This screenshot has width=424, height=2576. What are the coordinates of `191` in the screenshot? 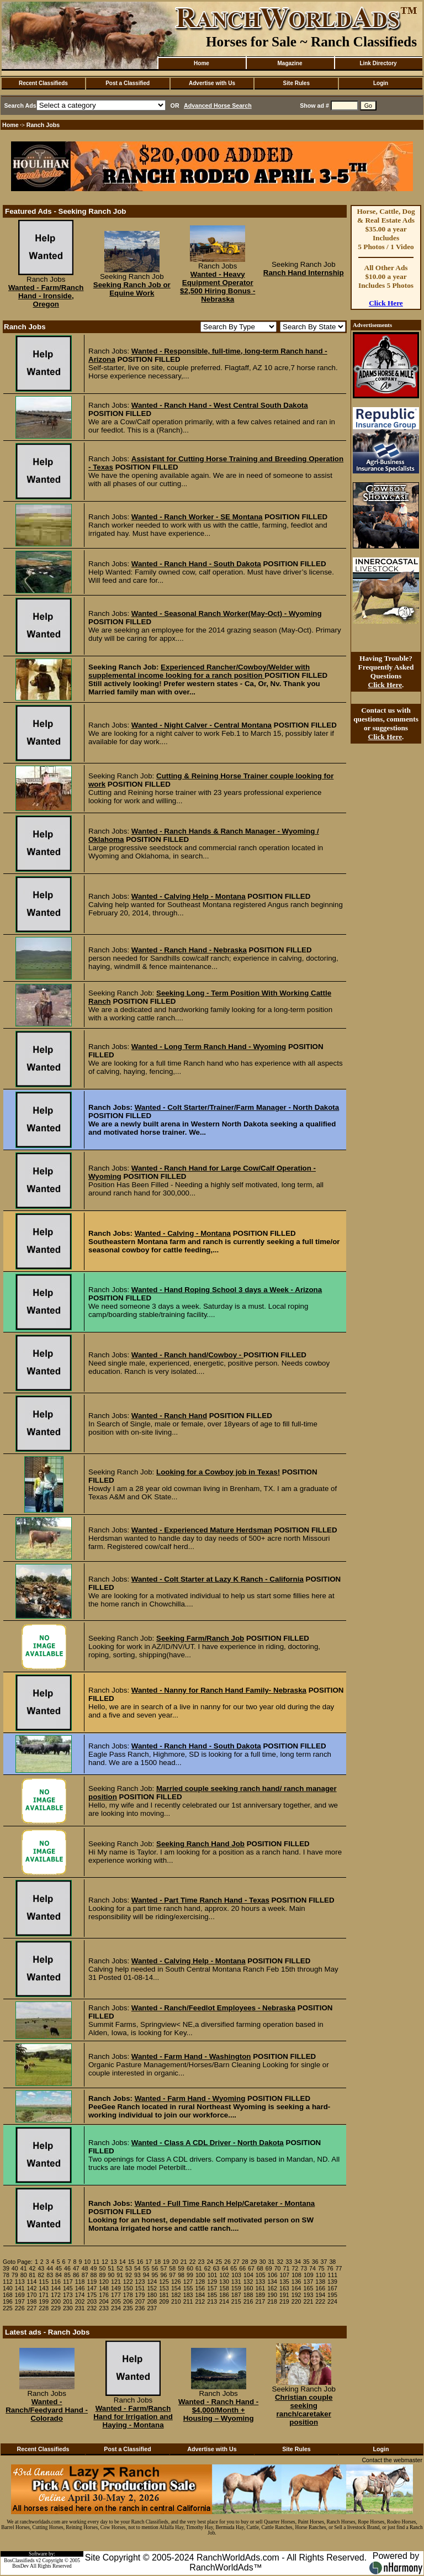 It's located at (284, 2294).